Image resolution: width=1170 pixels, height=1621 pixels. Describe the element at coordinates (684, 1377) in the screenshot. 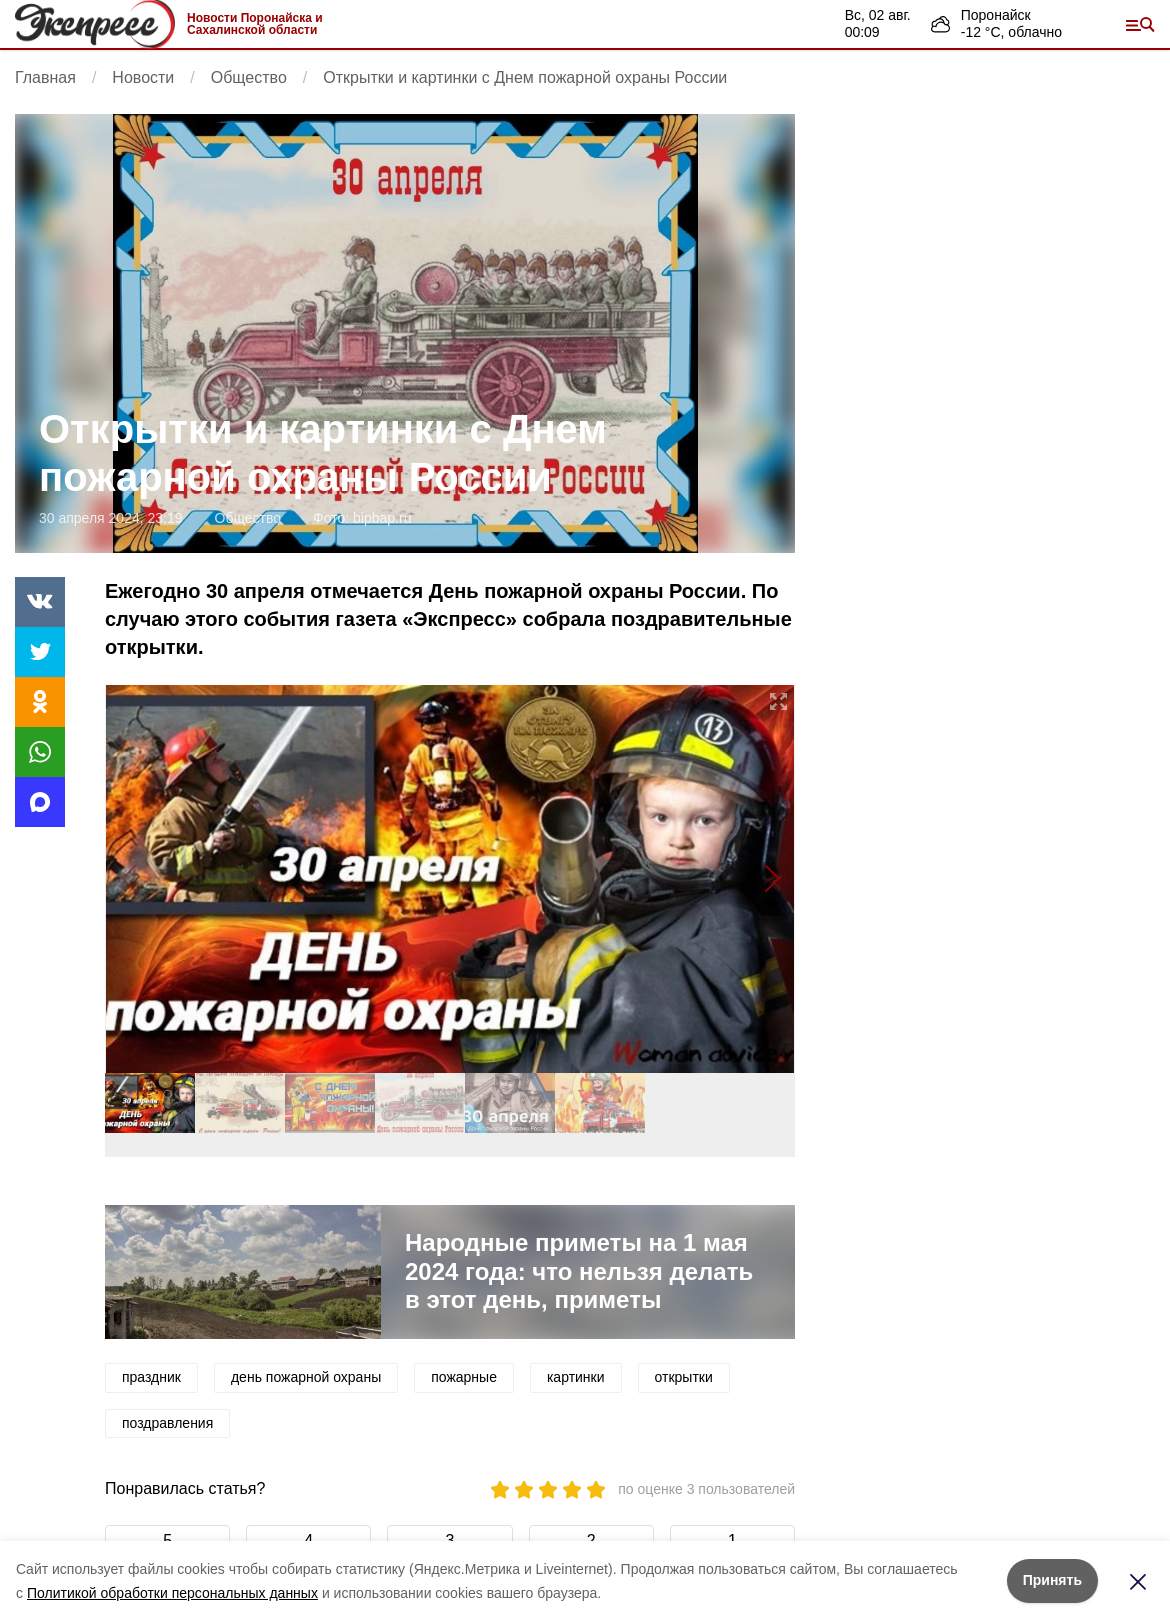

I see `открытки` at that location.